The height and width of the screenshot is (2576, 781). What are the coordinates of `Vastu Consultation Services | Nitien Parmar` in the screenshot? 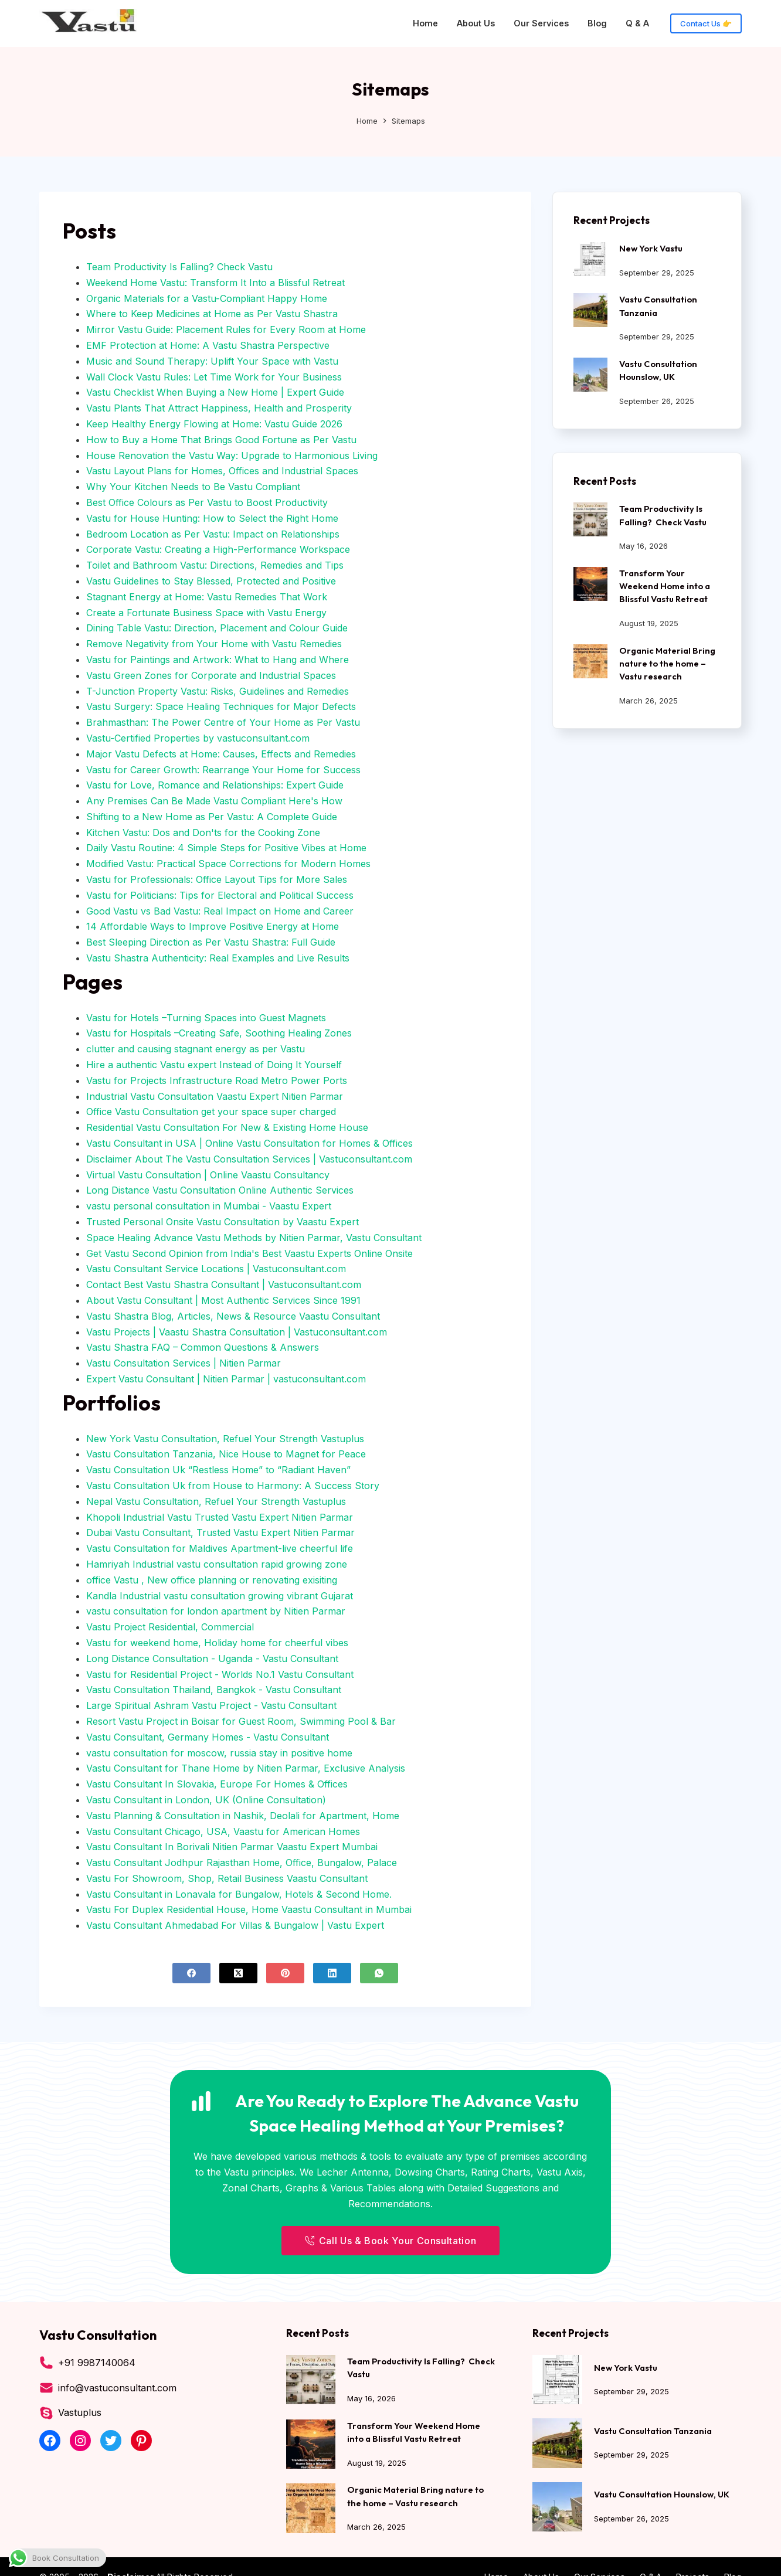 It's located at (183, 1363).